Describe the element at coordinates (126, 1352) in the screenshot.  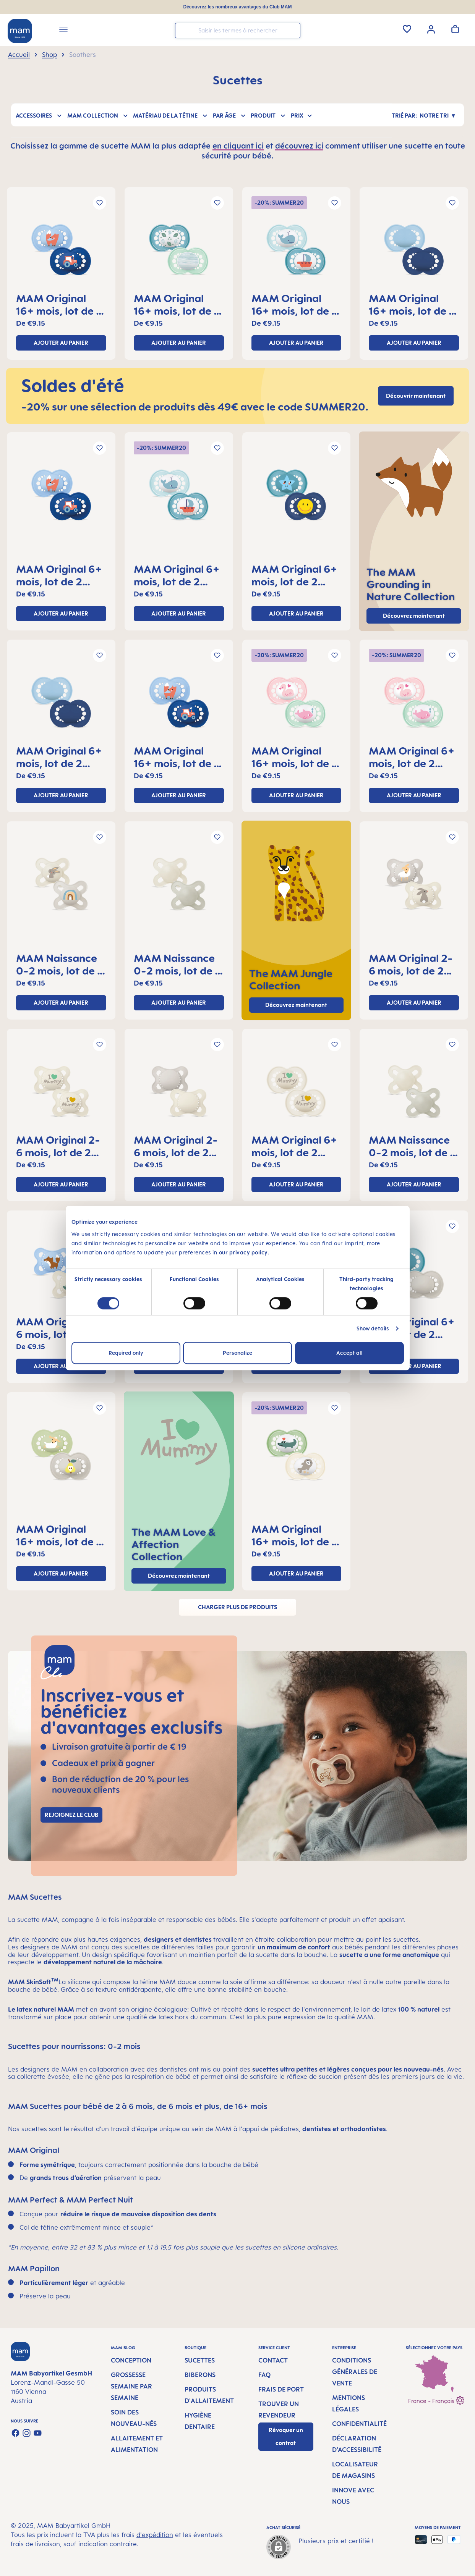
I see `Required only` at that location.